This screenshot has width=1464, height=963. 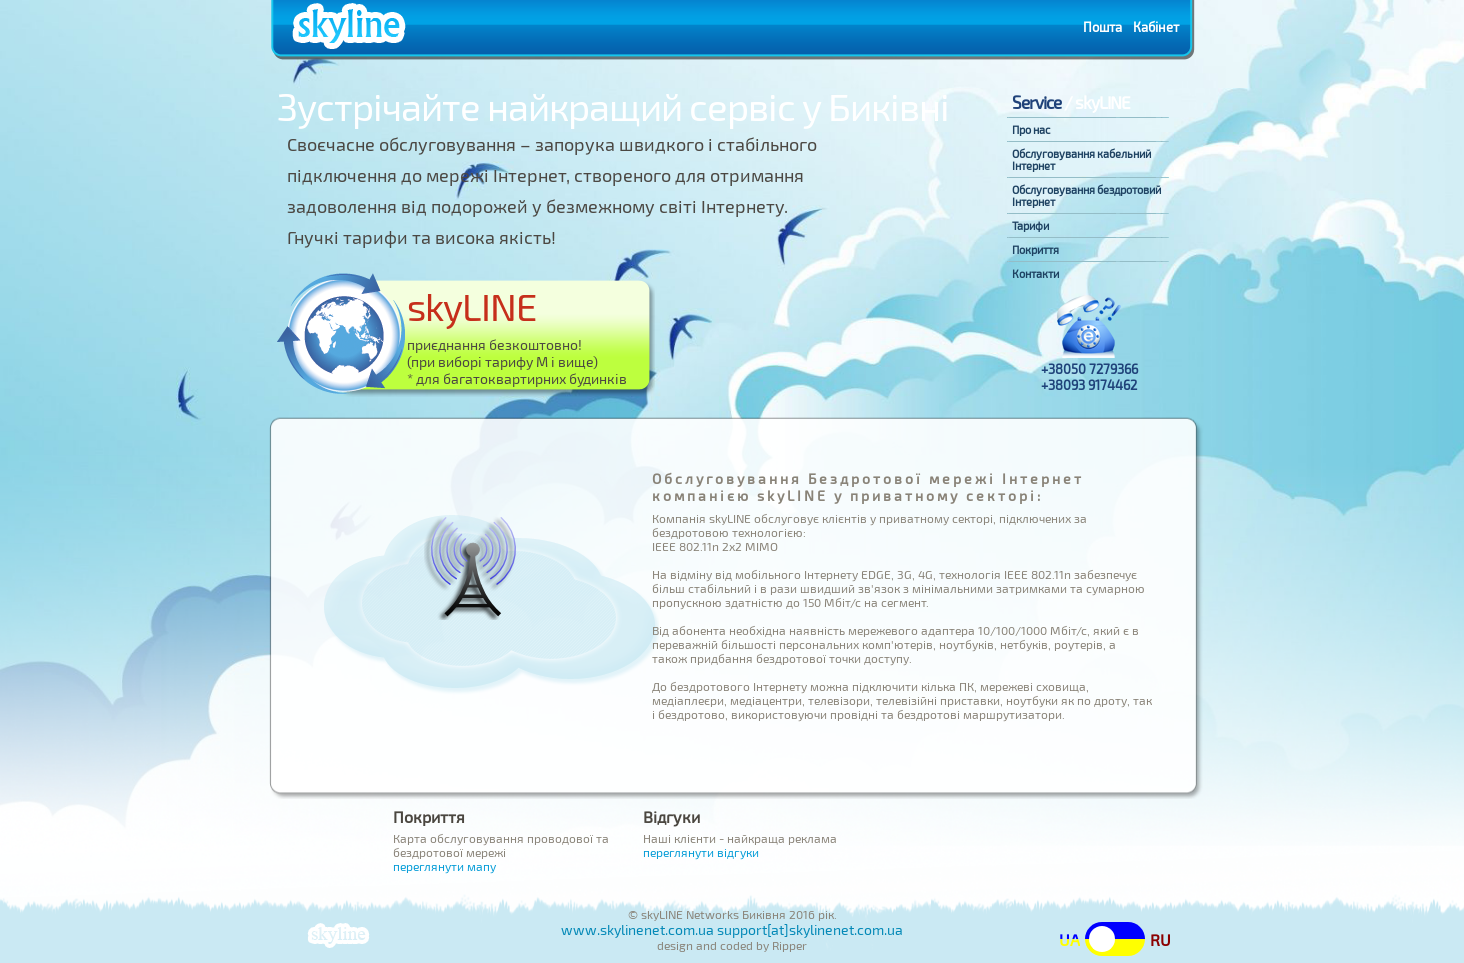 I want to click on переглянути відгуки, so click(x=701, y=852).